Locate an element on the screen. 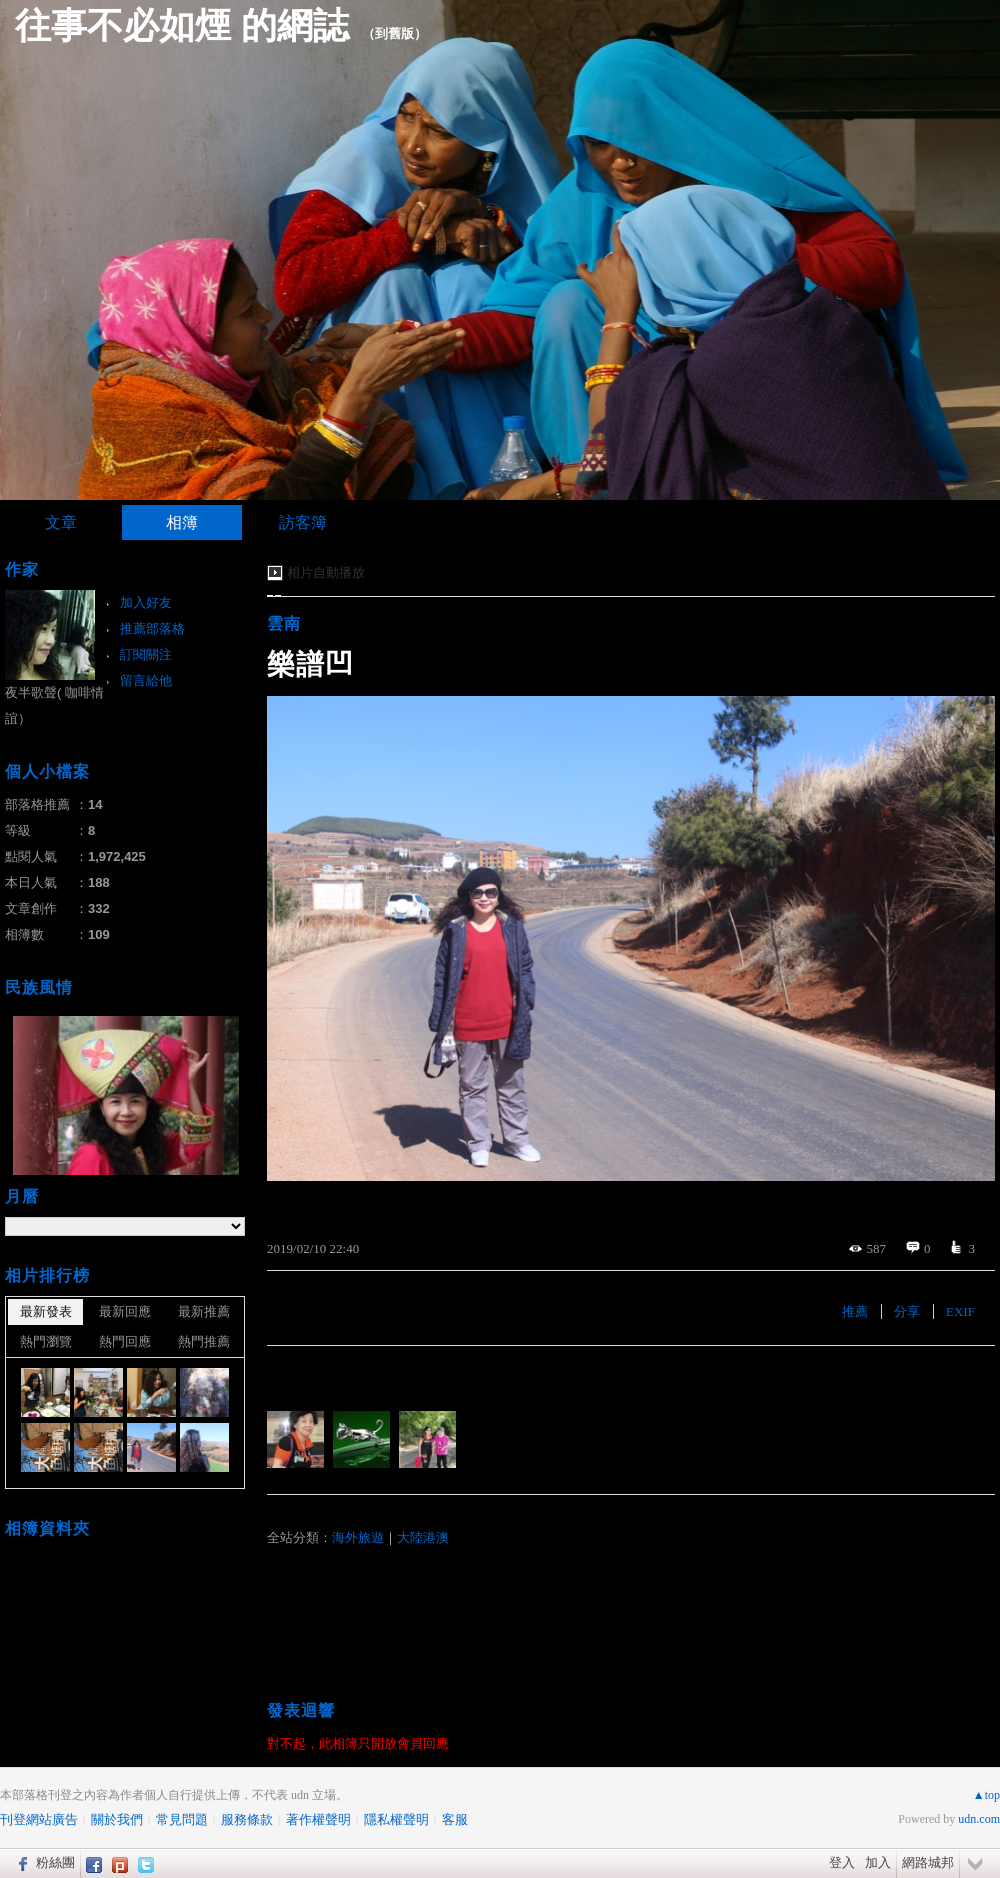 This screenshot has width=1000, height=1878. 留言給他 is located at coordinates (146, 680).